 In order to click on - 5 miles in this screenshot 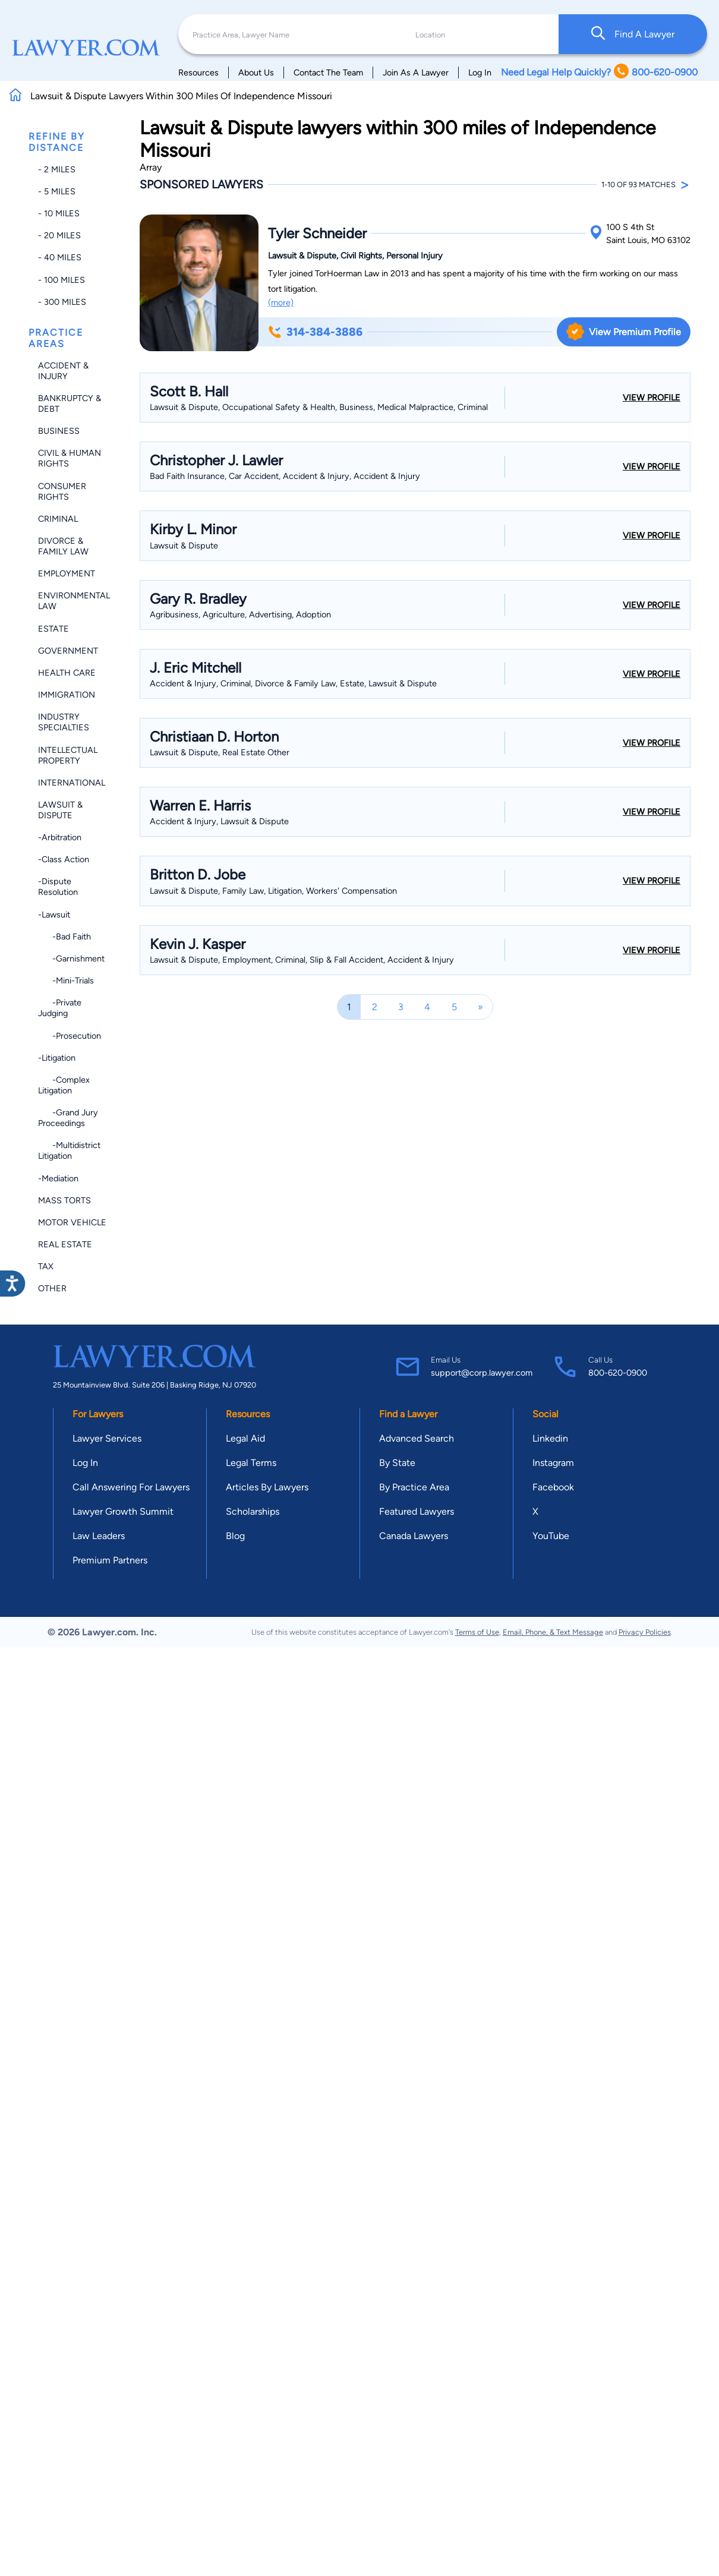, I will do `click(56, 191)`.